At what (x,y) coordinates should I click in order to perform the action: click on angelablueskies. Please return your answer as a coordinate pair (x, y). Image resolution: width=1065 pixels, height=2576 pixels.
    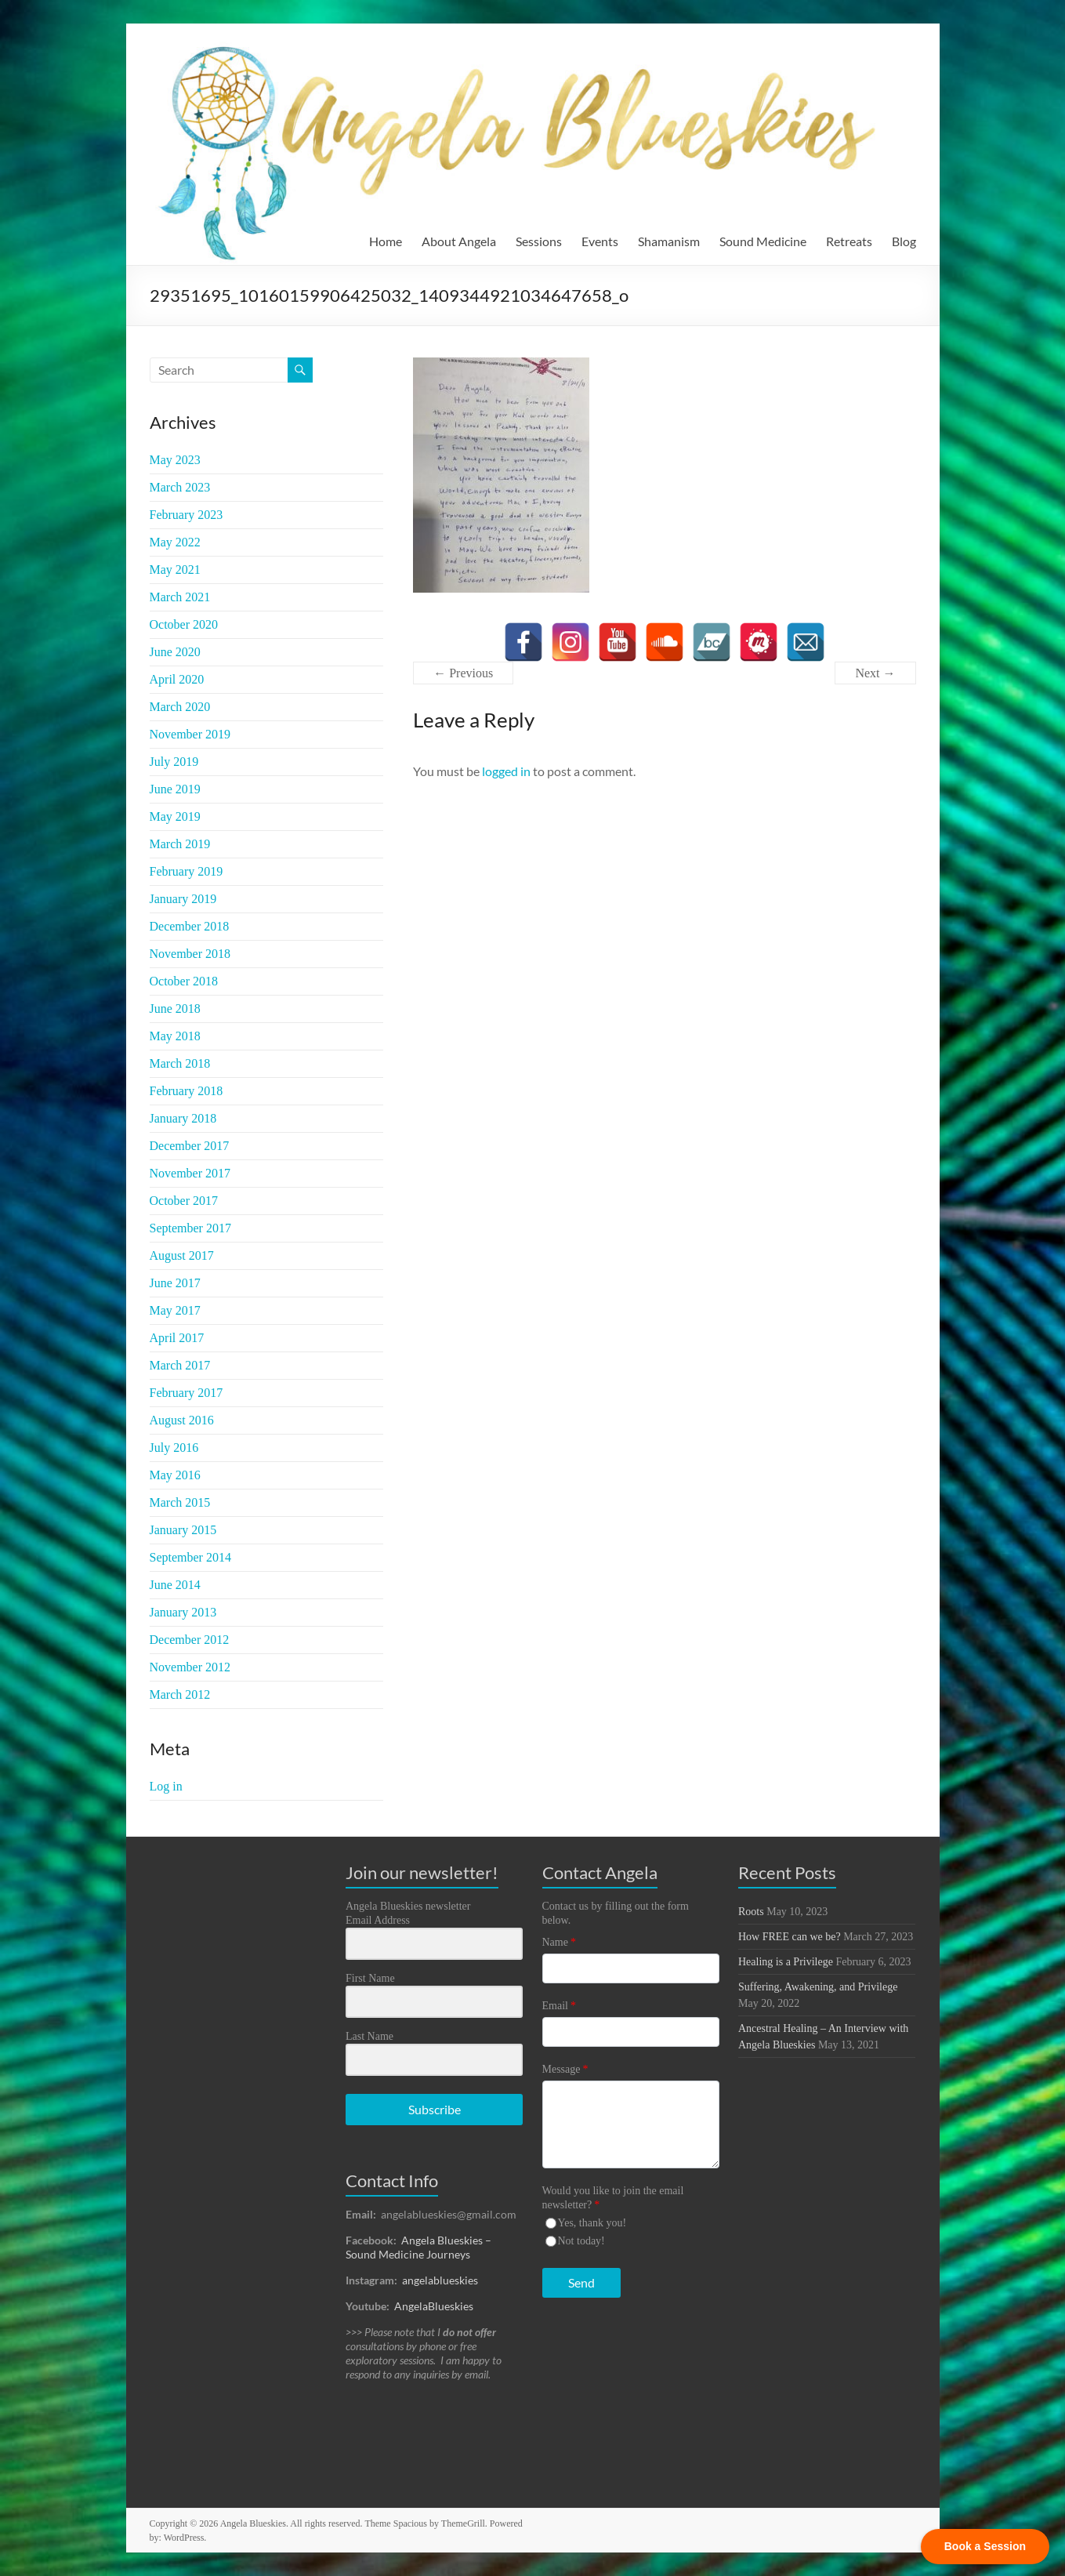
    Looking at the image, I should click on (440, 2280).